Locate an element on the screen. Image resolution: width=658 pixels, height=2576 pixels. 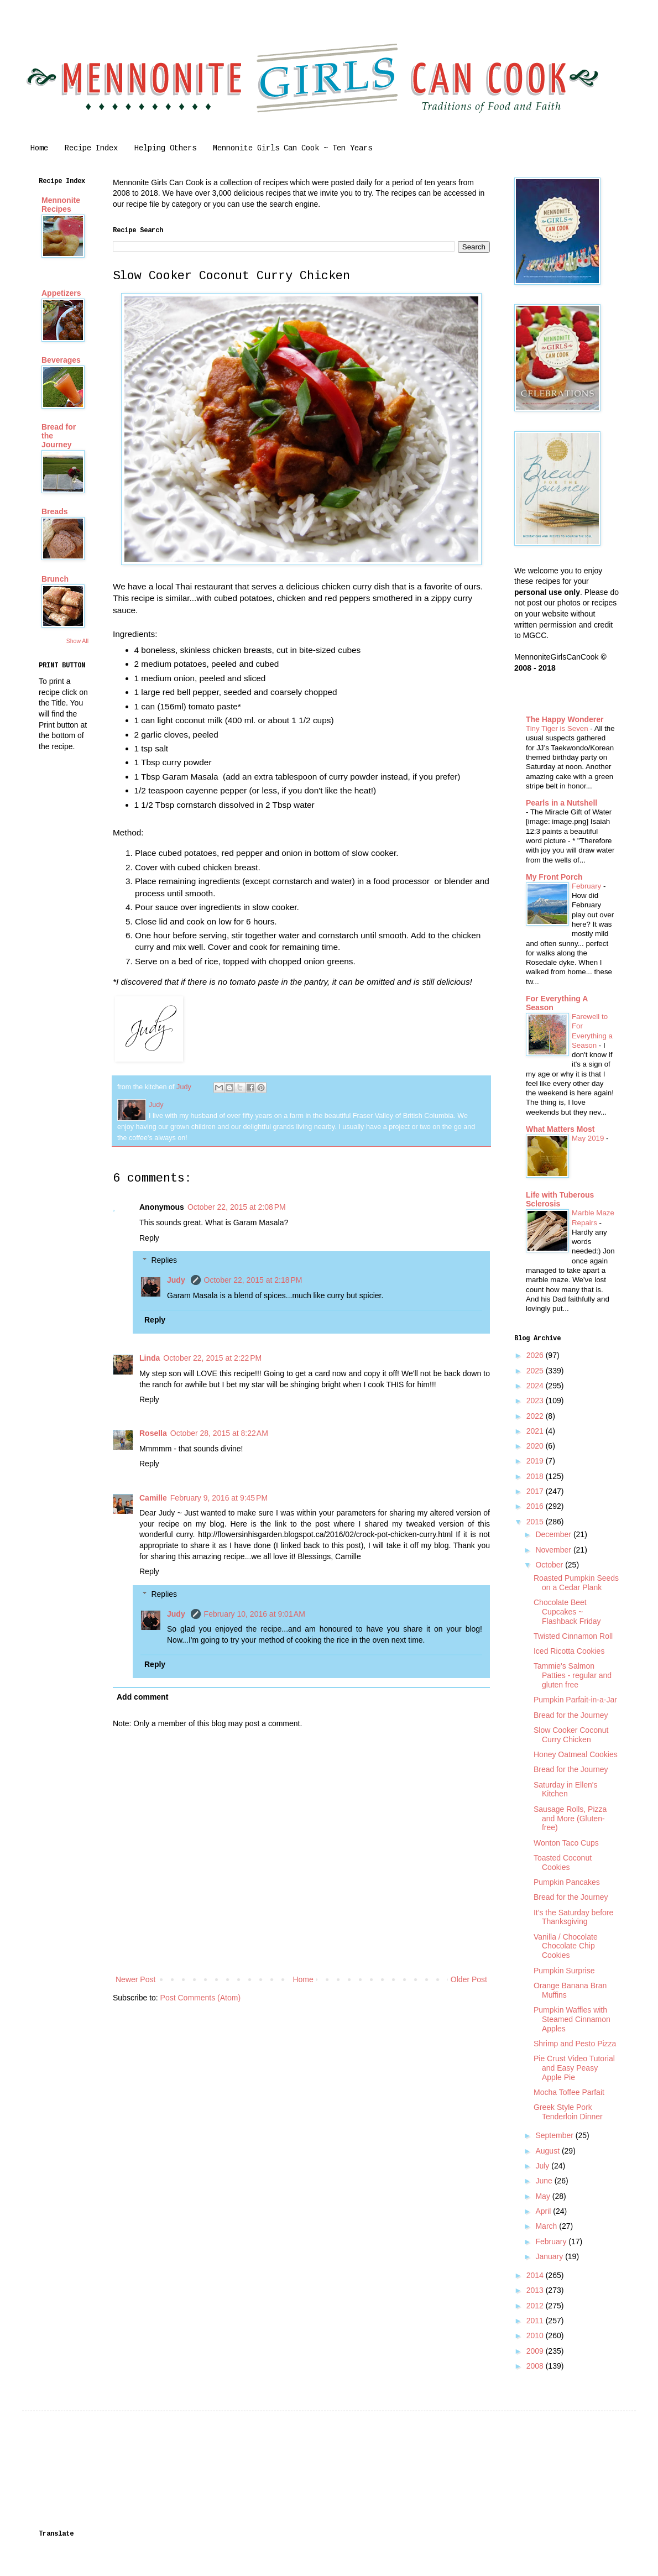
Honey Oatmeal Cookies is located at coordinates (576, 1754).